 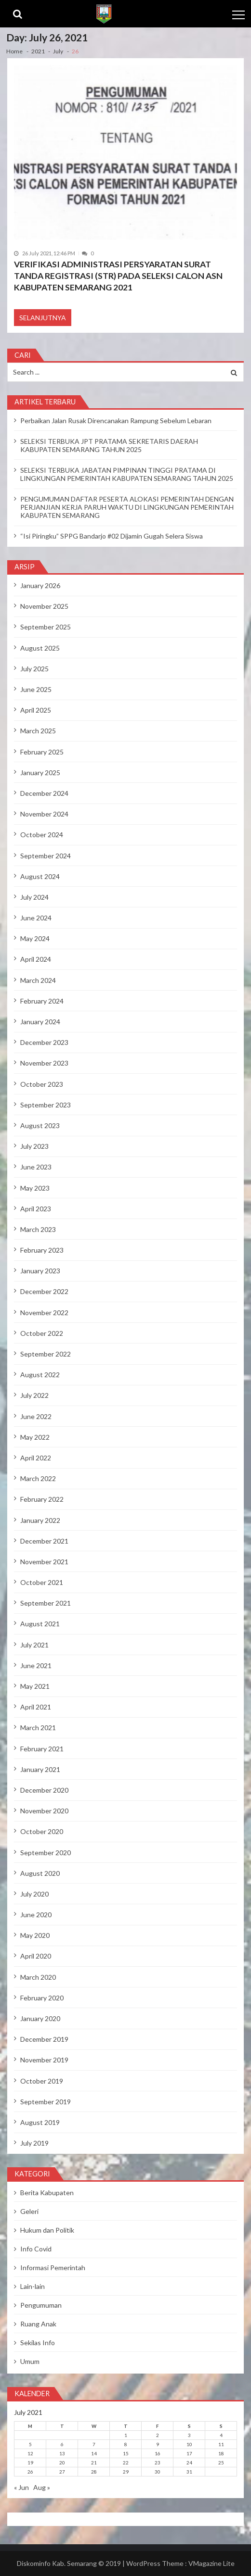 I want to click on November 2025, so click(x=44, y=606).